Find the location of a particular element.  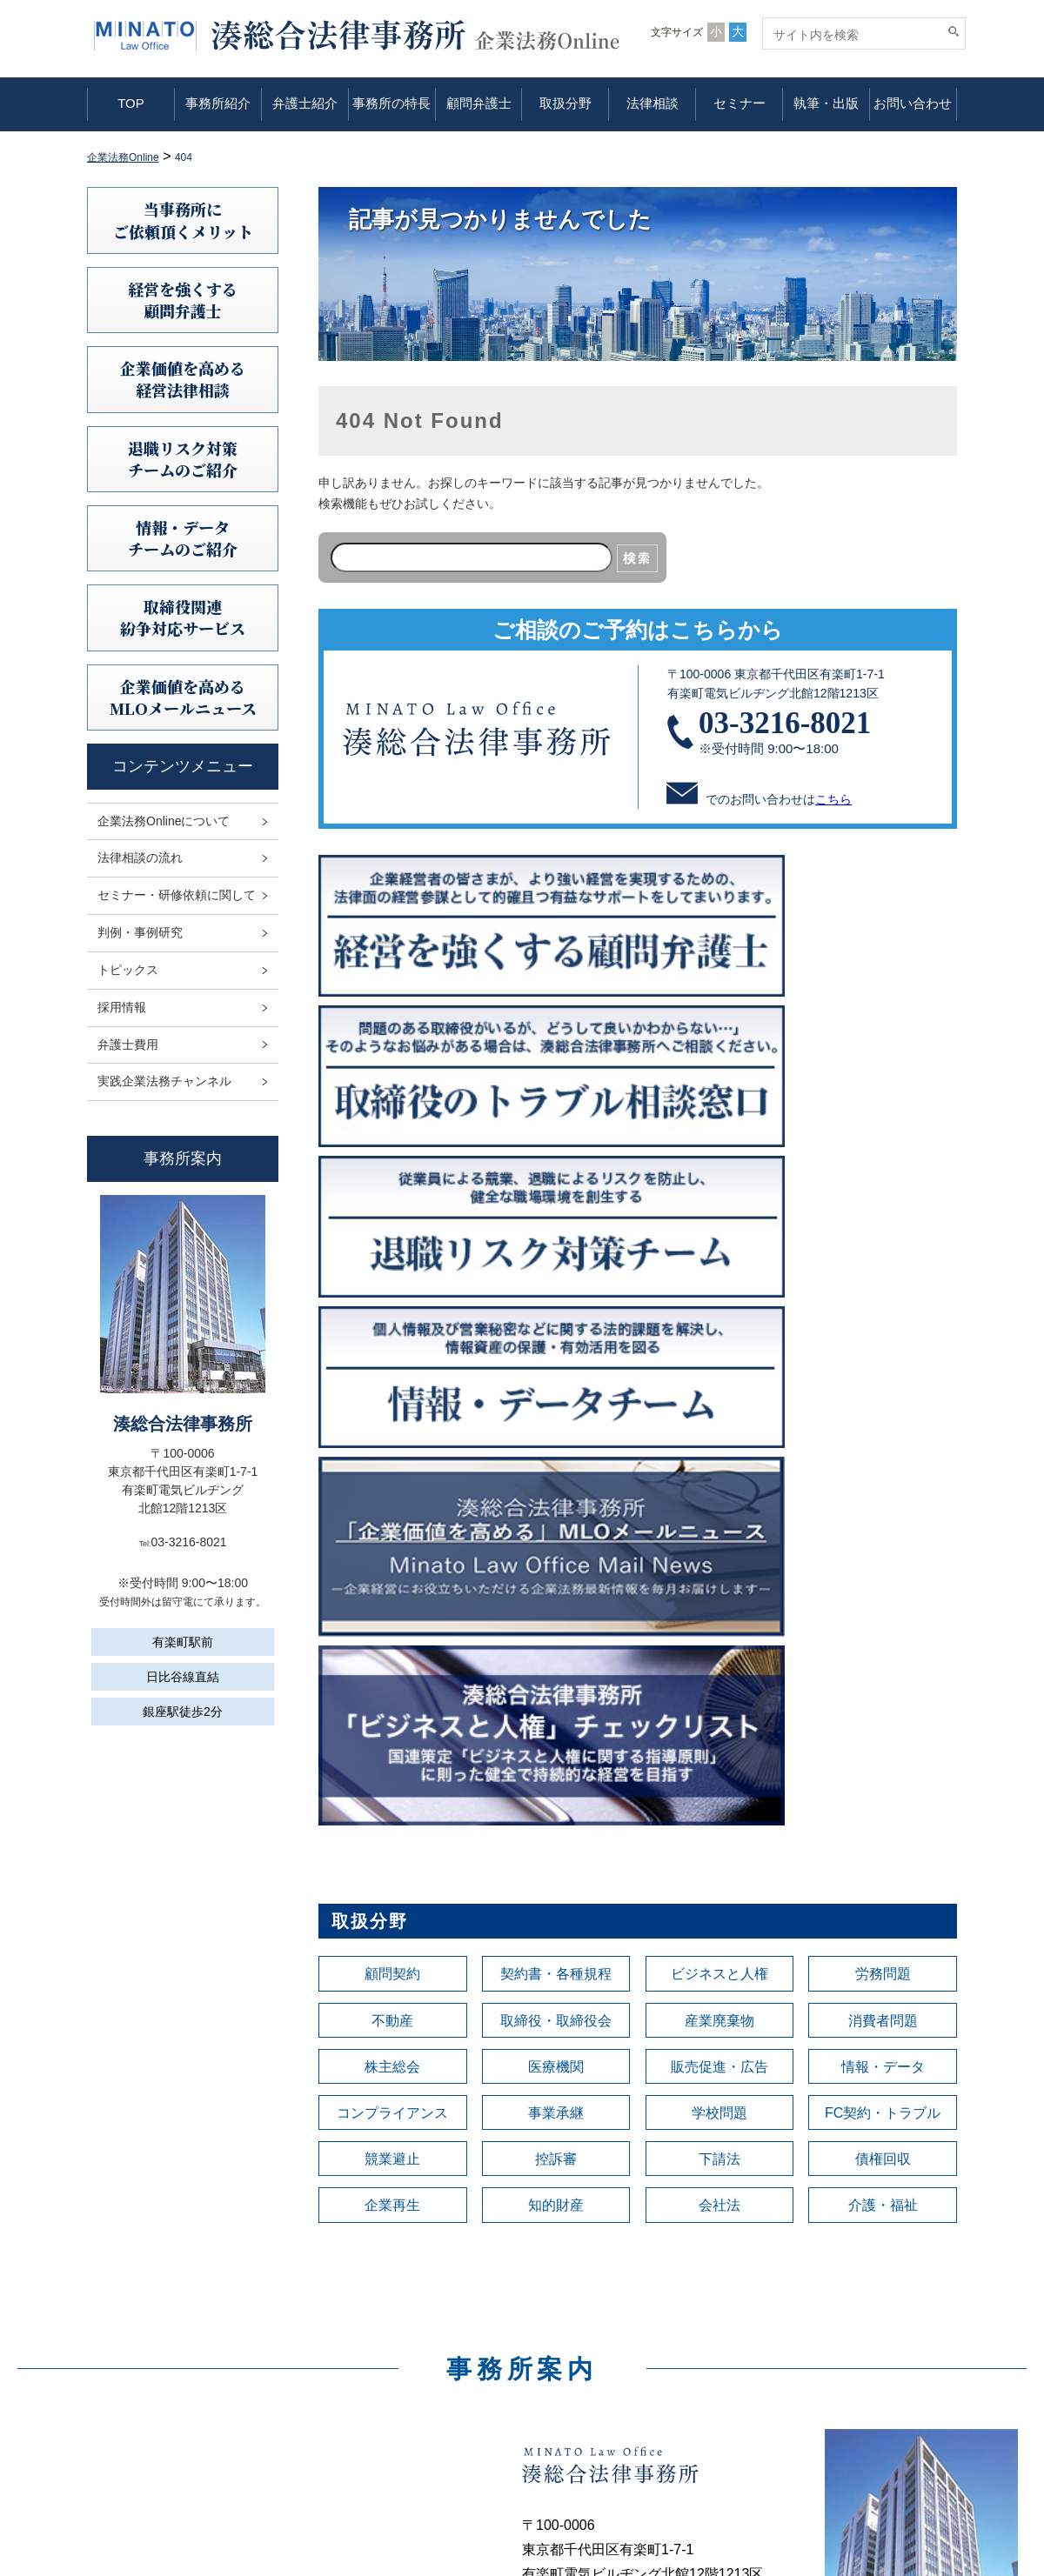

法律相談 is located at coordinates (652, 103).